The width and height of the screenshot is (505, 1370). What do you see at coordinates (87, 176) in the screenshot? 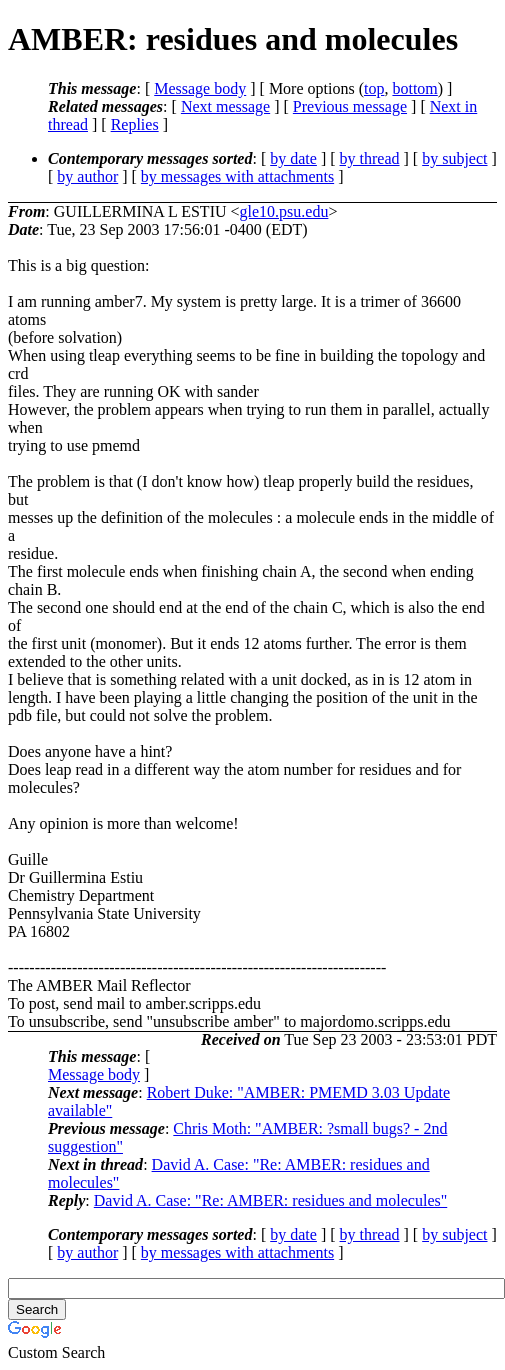
I see `by author` at bounding box center [87, 176].